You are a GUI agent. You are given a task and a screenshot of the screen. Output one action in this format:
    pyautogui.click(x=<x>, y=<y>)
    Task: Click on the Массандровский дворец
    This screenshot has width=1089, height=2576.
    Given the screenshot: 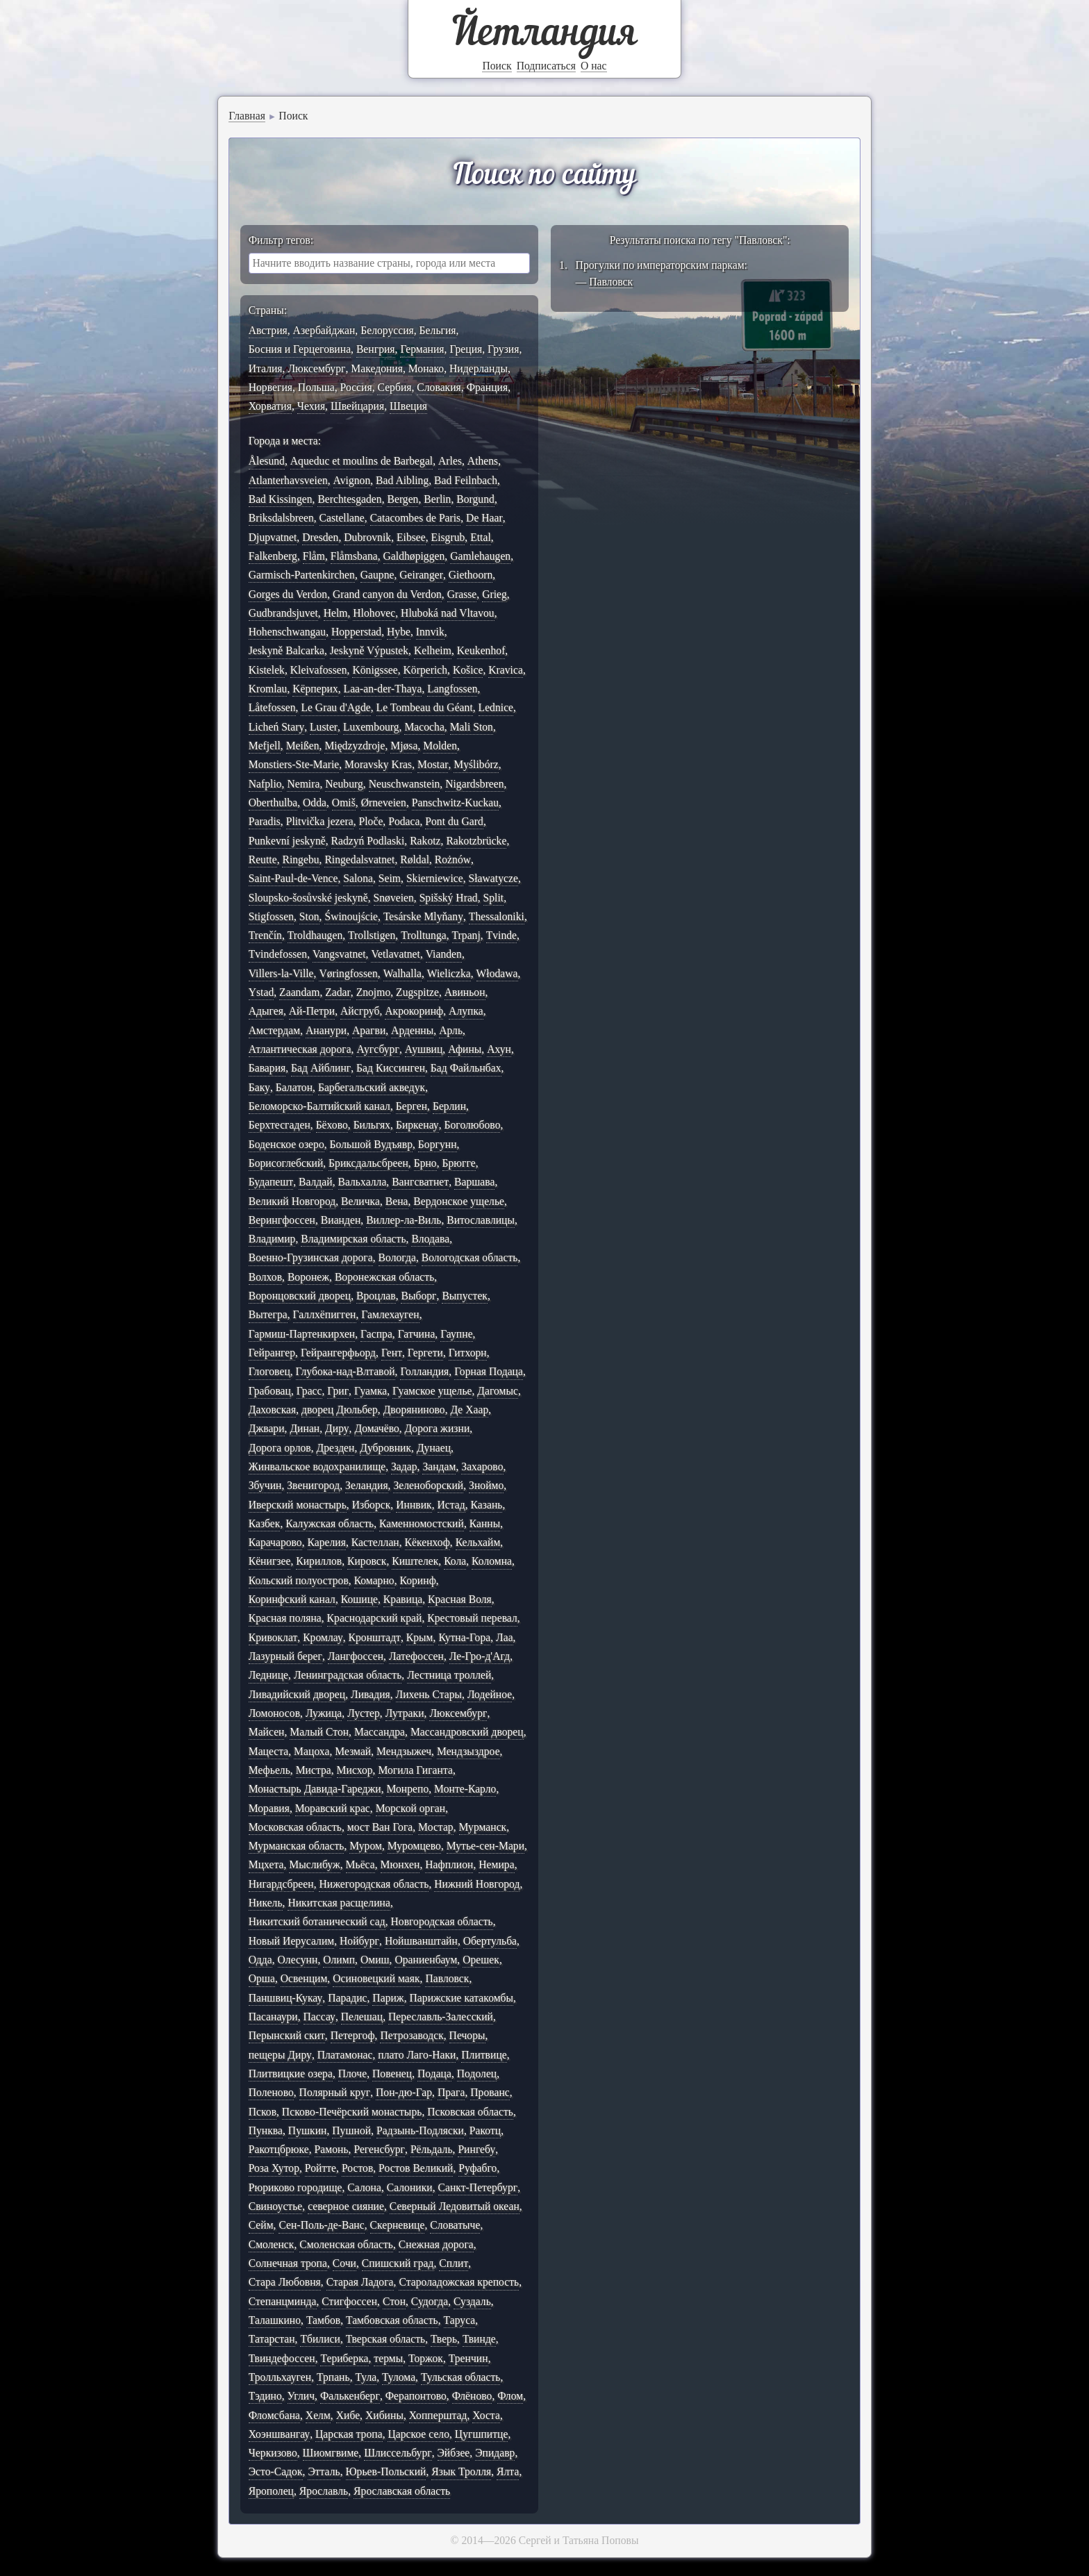 What is the action you would take?
    pyautogui.click(x=467, y=1732)
    